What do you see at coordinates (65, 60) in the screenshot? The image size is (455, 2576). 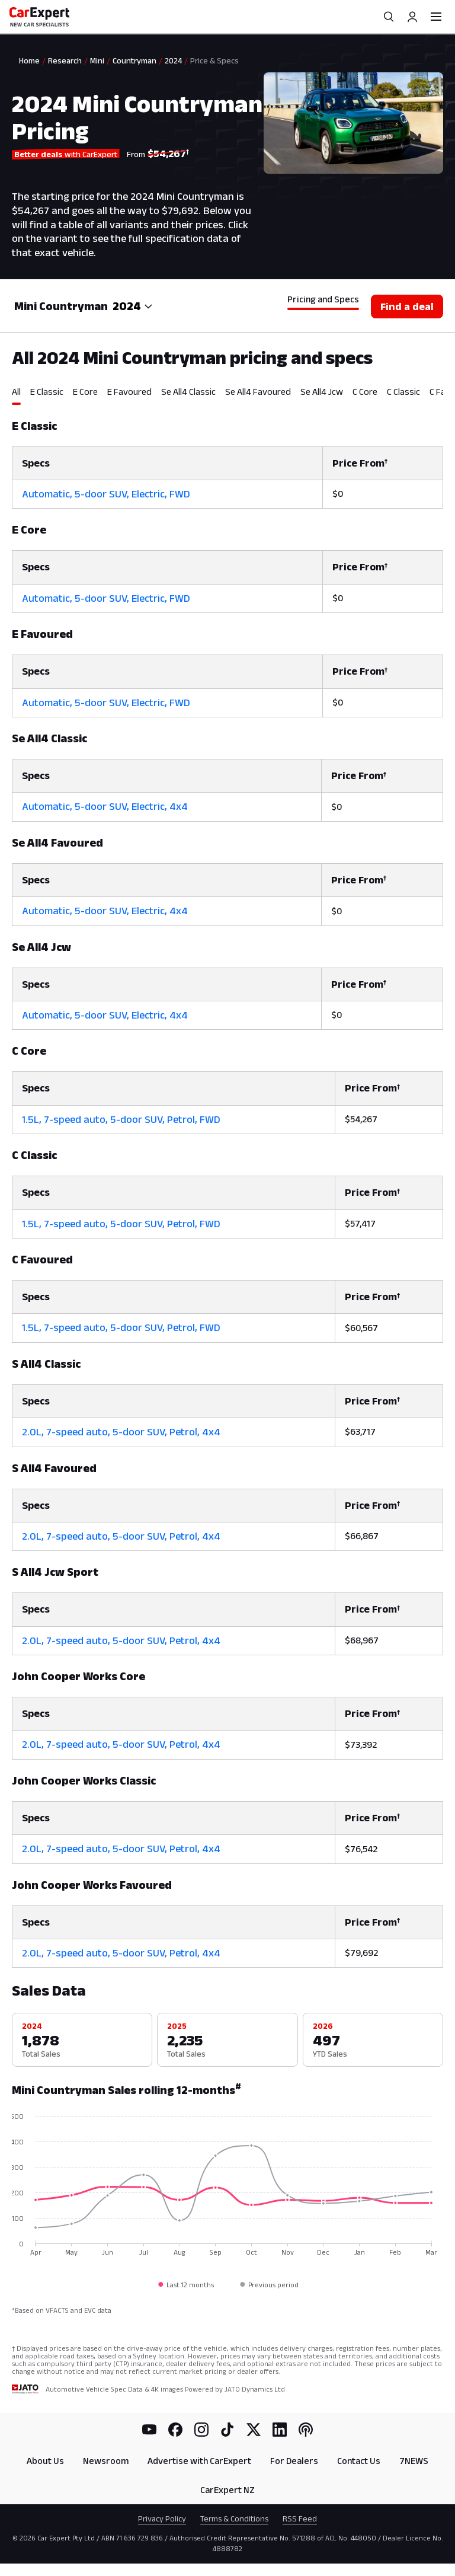 I see `Research` at bounding box center [65, 60].